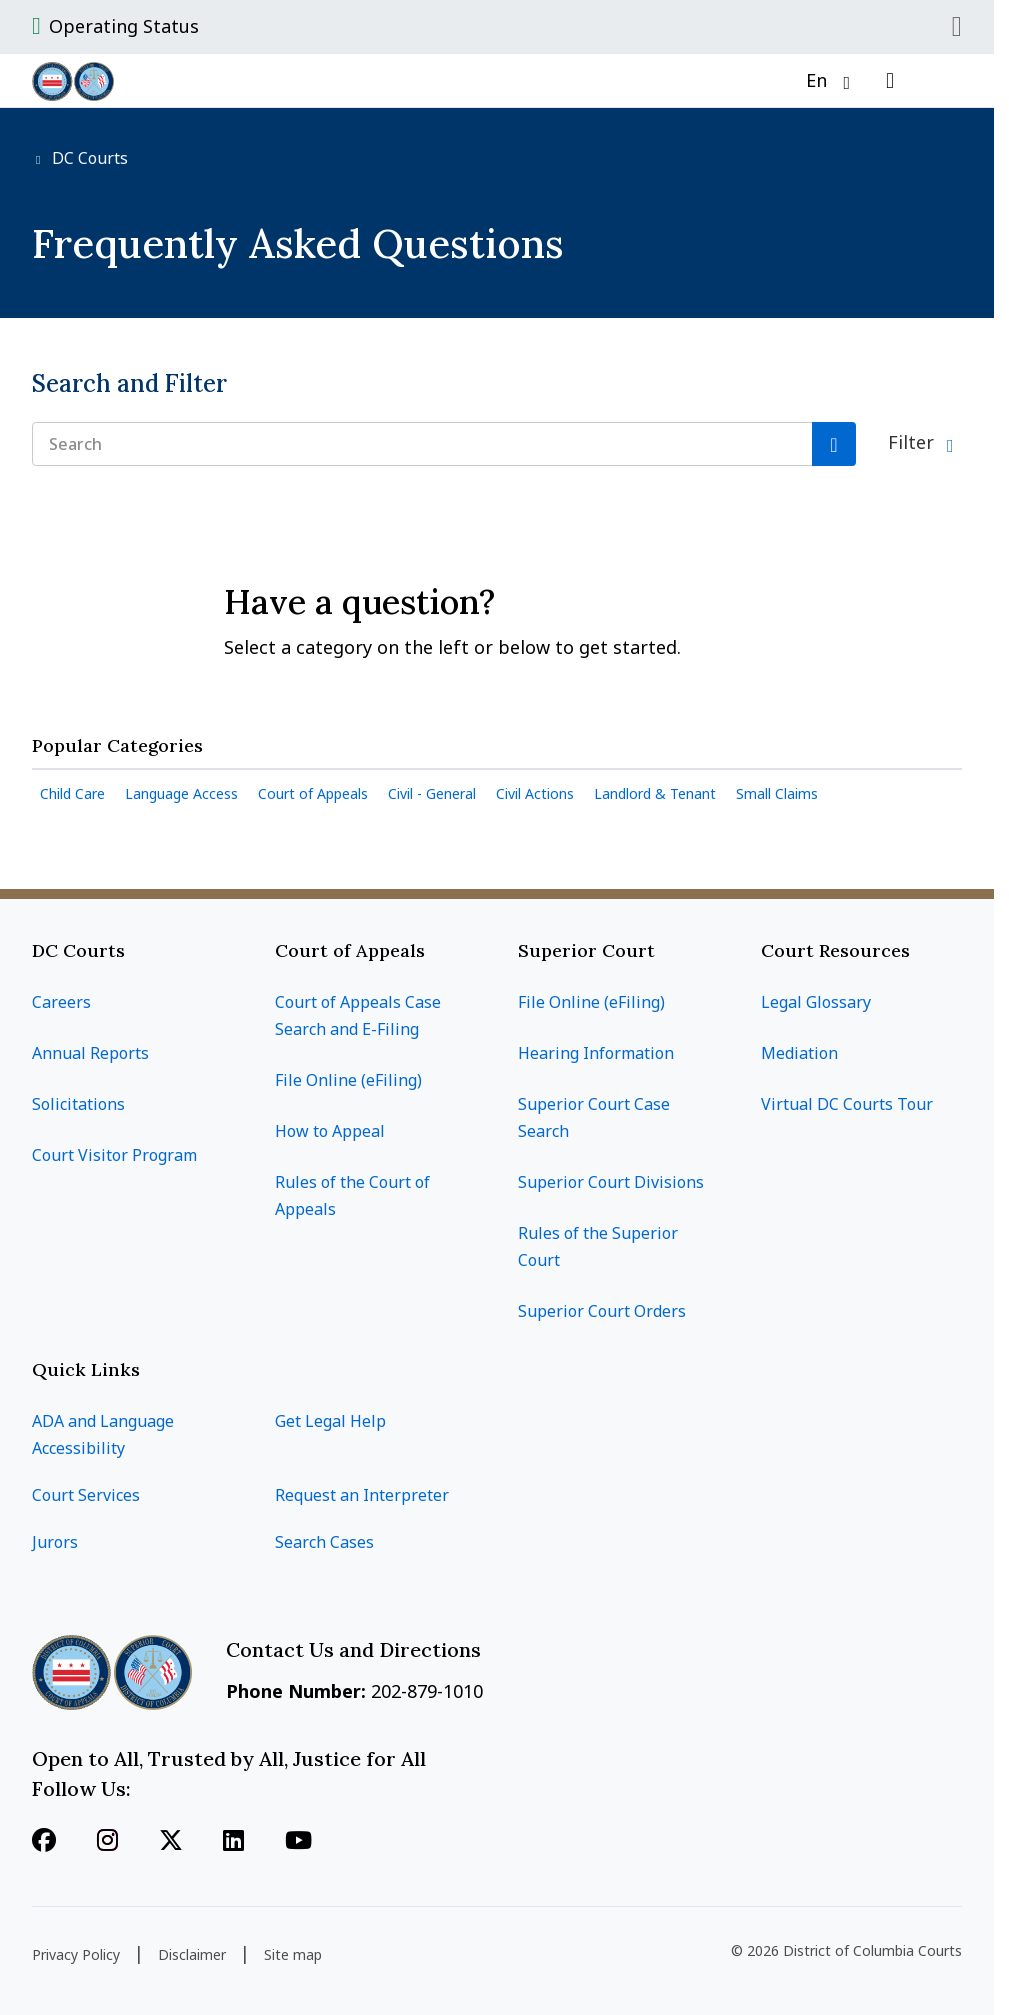 This screenshot has height=2015, width=1009. Describe the element at coordinates (847, 1104) in the screenshot. I see `Virtual DC Courts Tour` at that location.